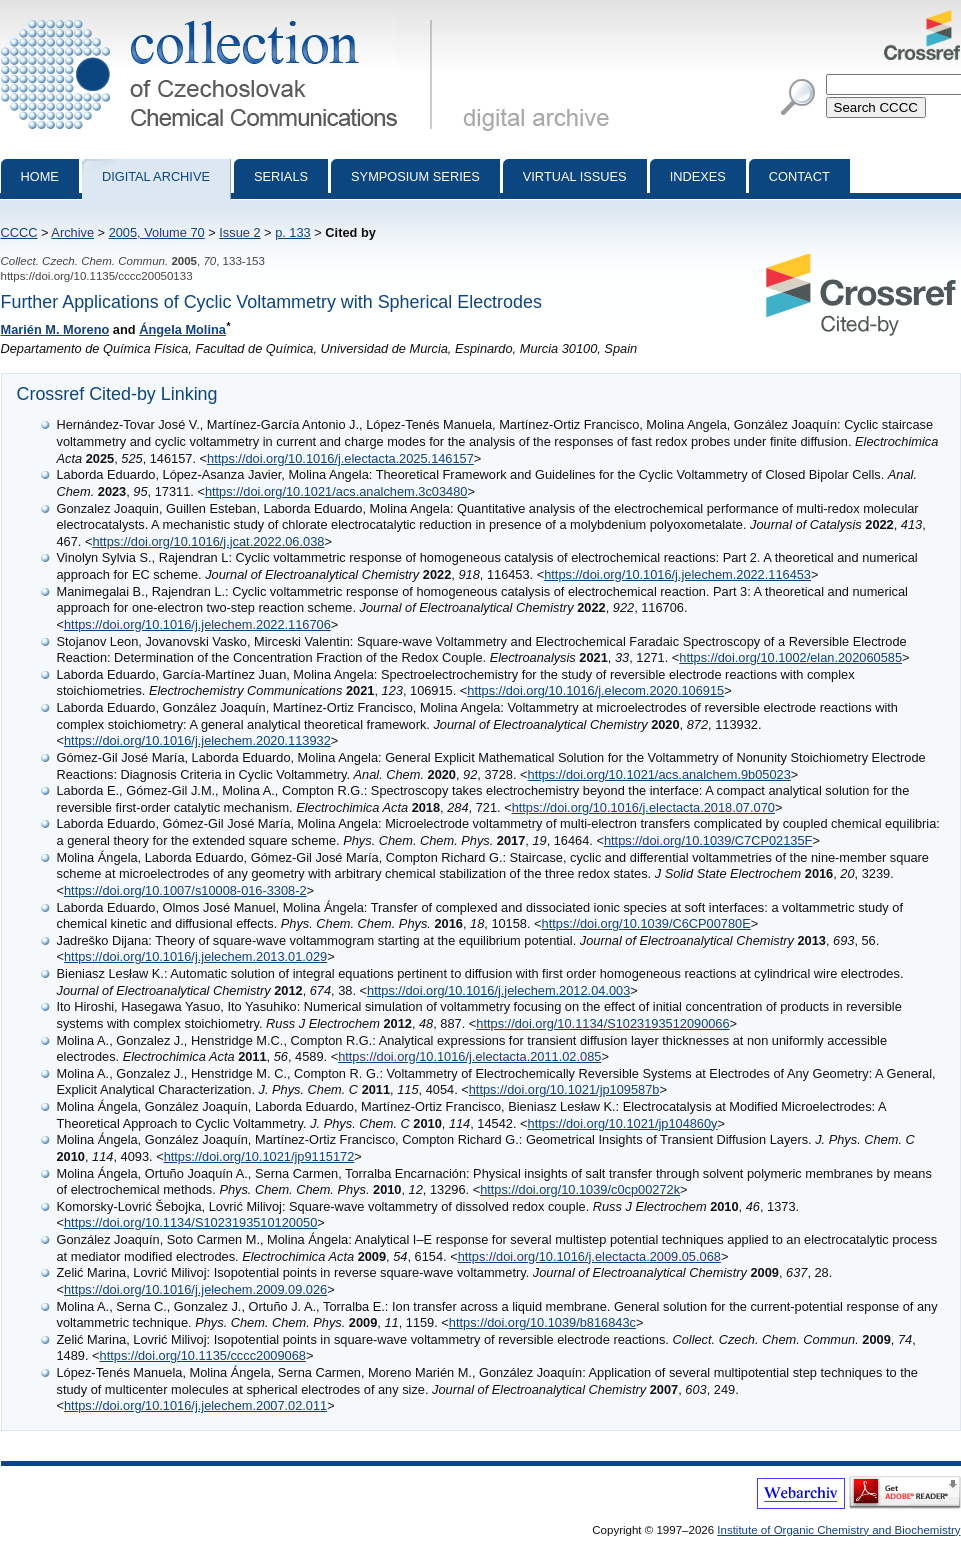 This screenshot has height=1548, width=961. What do you see at coordinates (659, 774) in the screenshot?
I see `https://doi.org/10.1021/acs.analchem.9b05023` at bounding box center [659, 774].